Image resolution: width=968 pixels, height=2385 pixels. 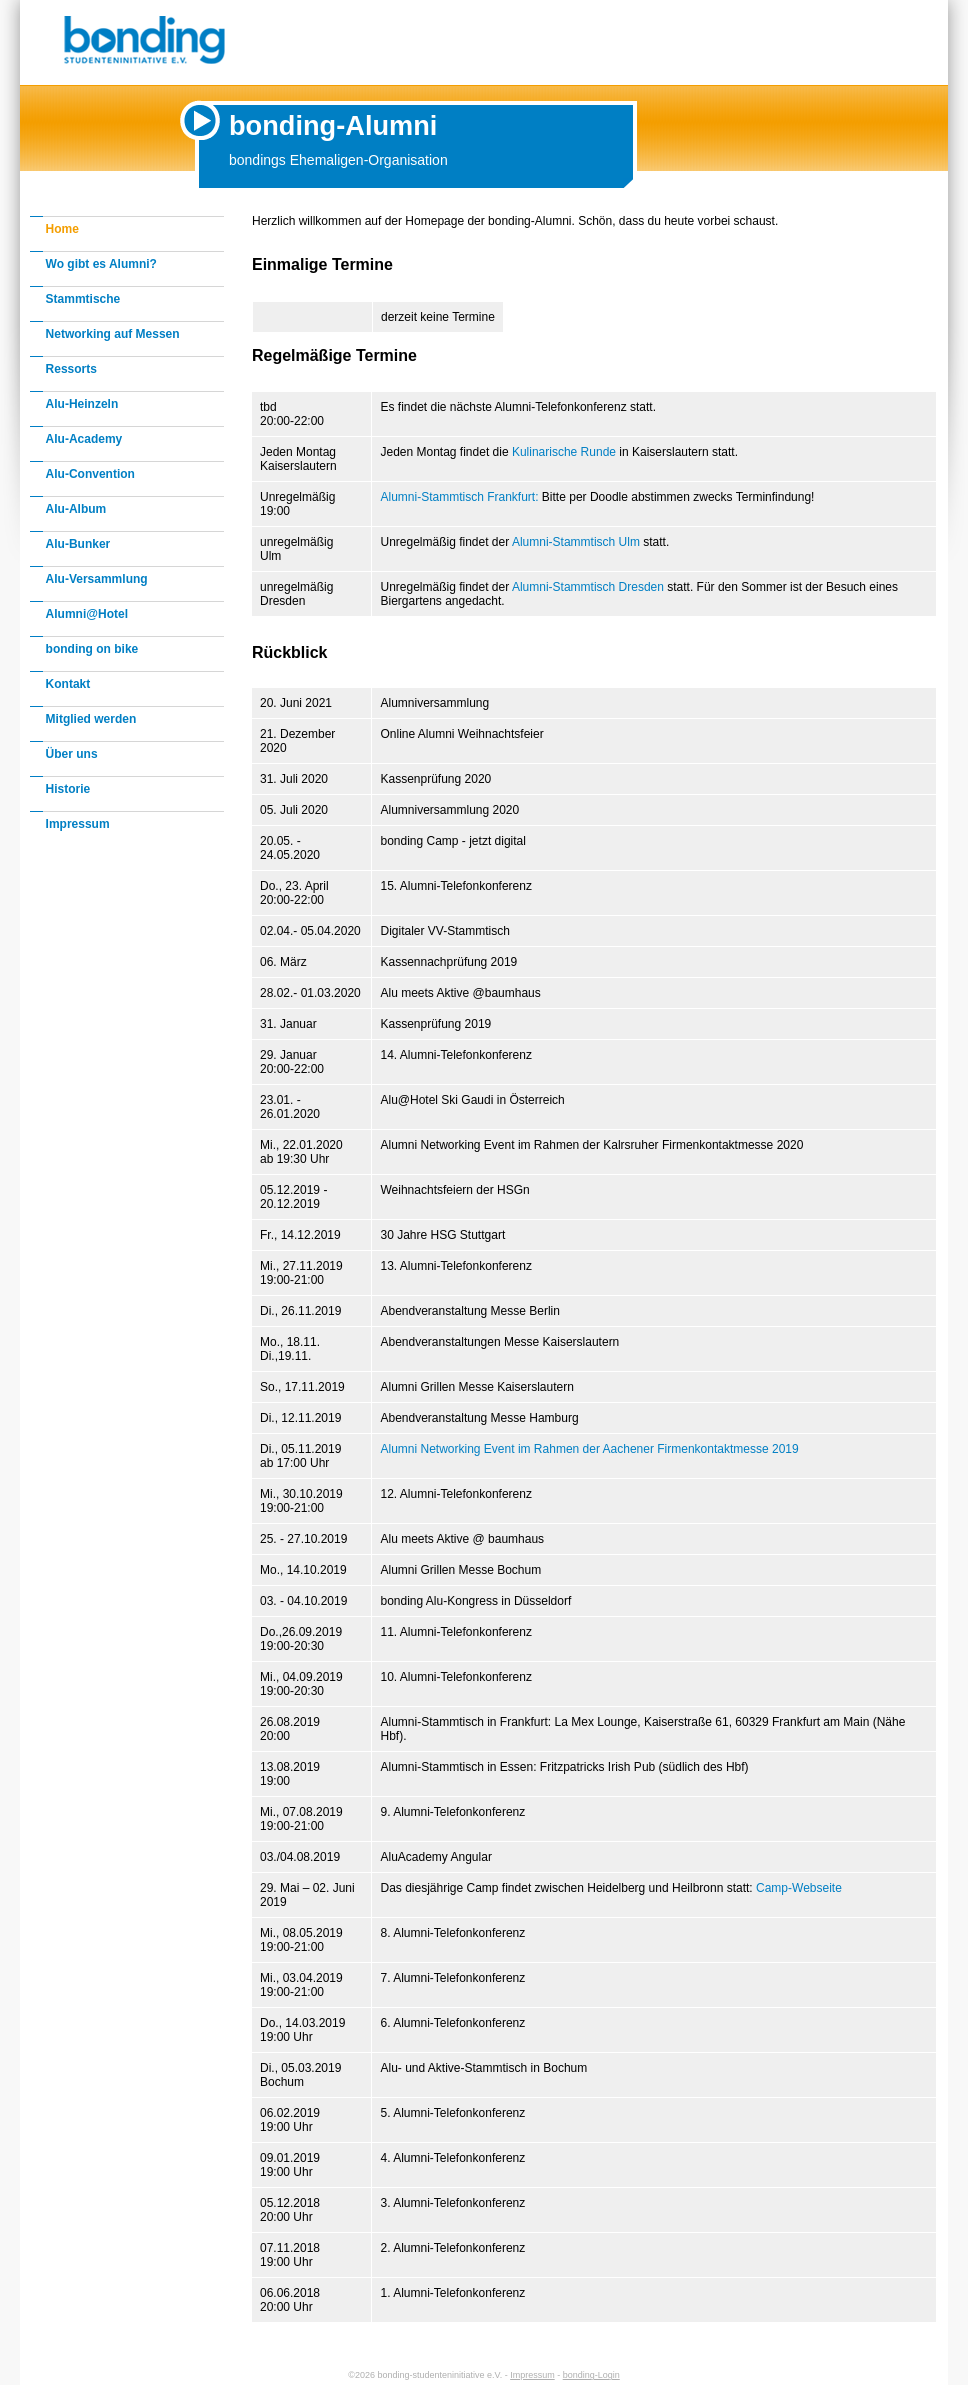 I want to click on Mitglied werden, so click(x=91, y=719).